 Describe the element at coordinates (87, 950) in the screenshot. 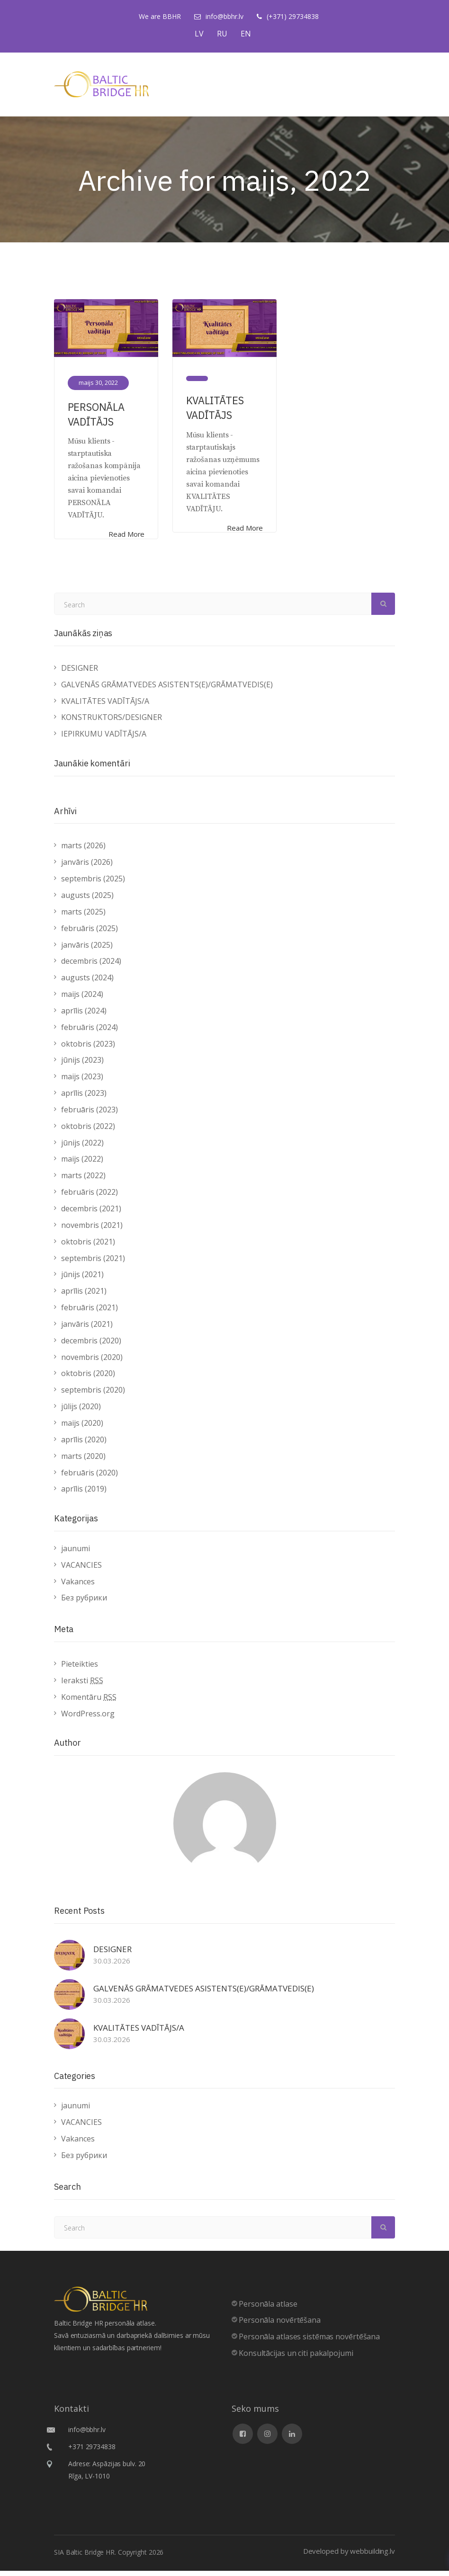

I see `janvāris (2025)` at that location.